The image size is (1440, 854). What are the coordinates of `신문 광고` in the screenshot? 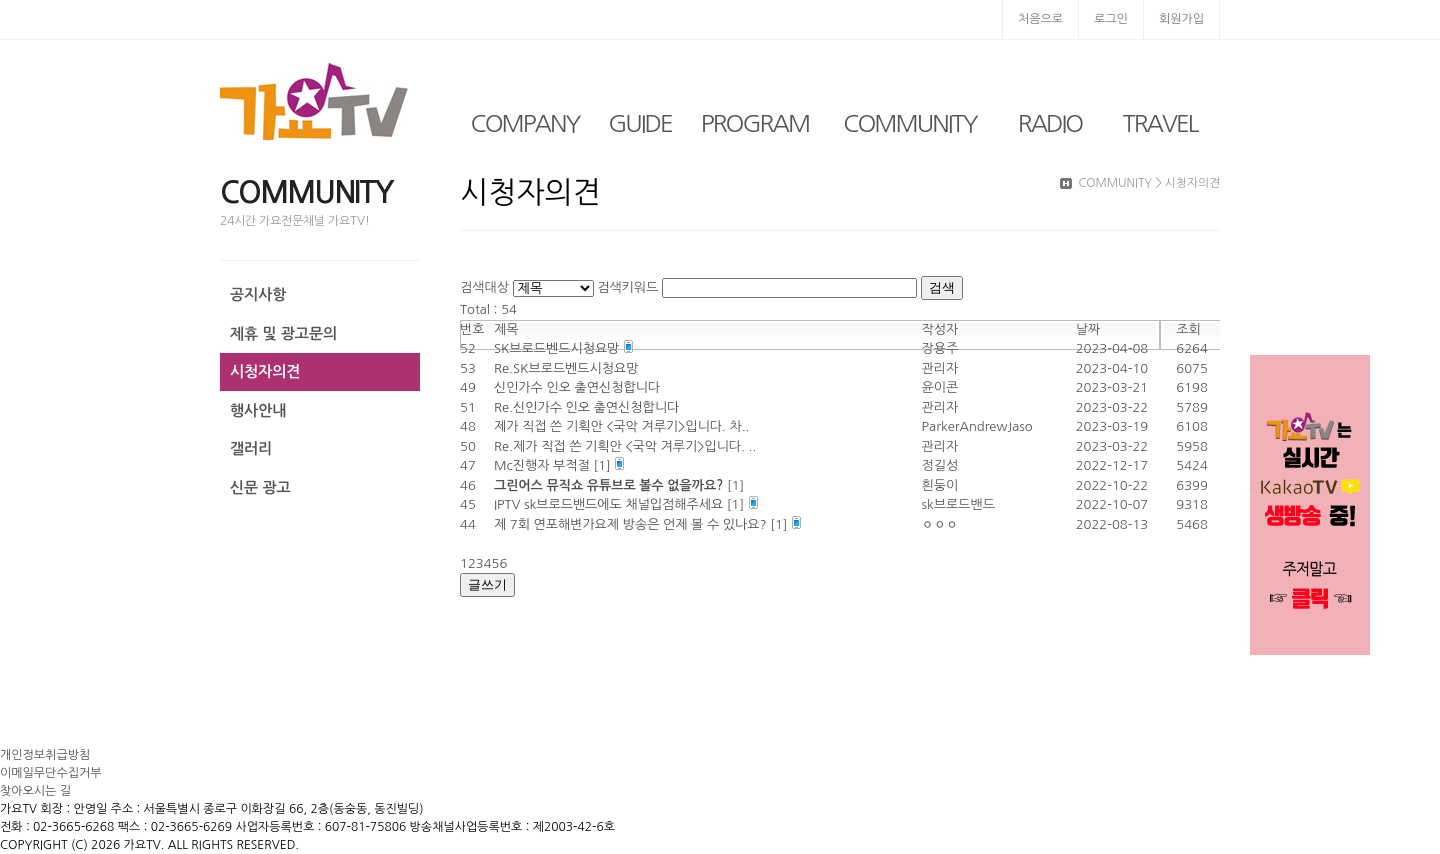 It's located at (260, 487).